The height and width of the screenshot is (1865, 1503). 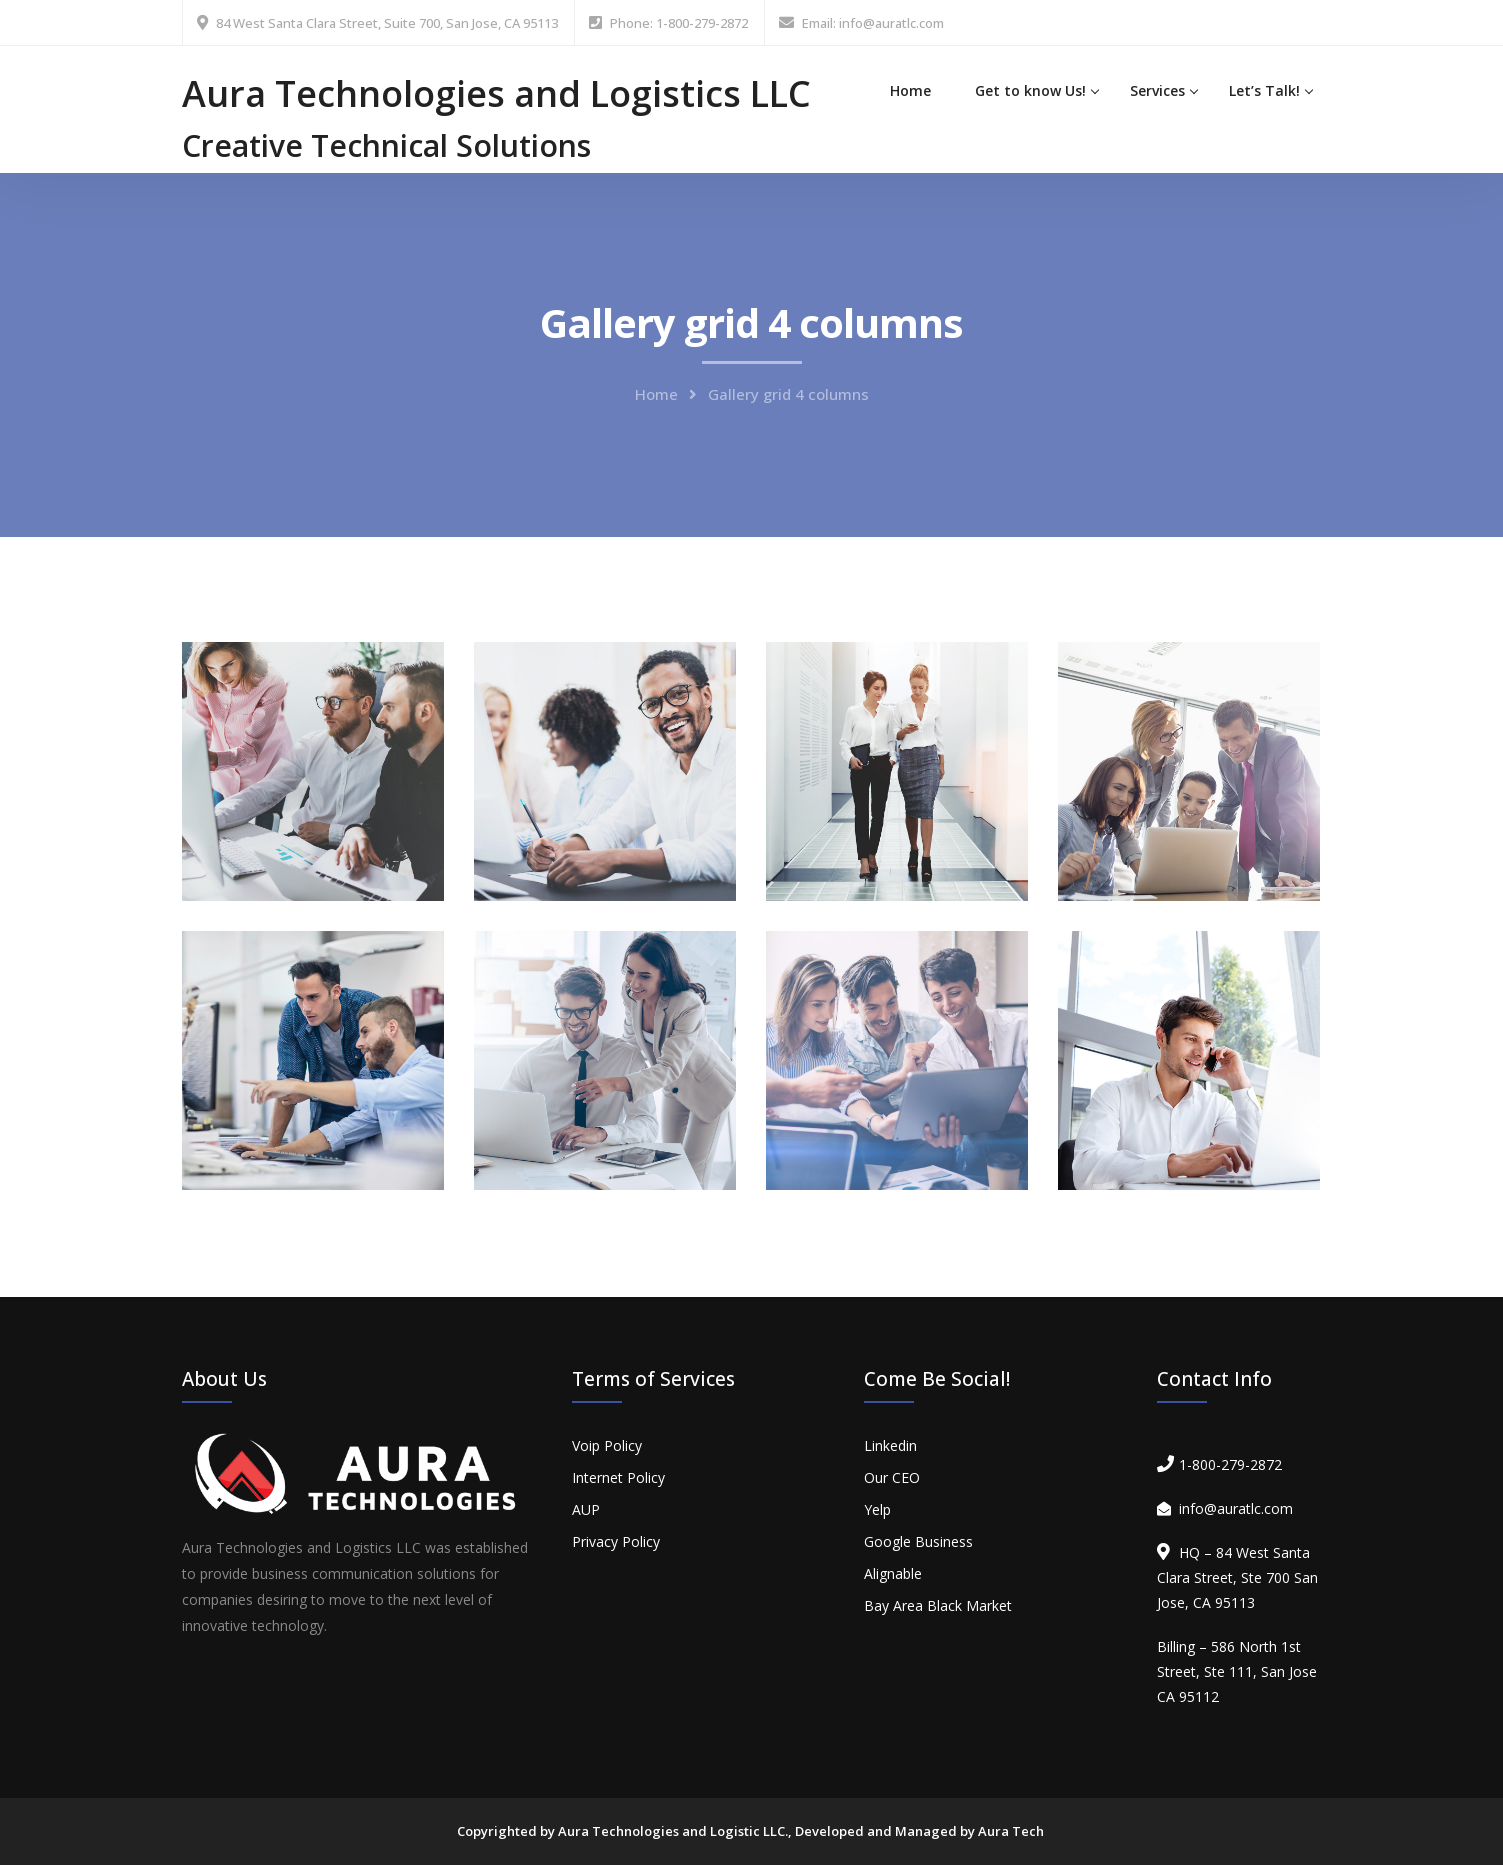 What do you see at coordinates (618, 1477) in the screenshot?
I see `Internet Policy` at bounding box center [618, 1477].